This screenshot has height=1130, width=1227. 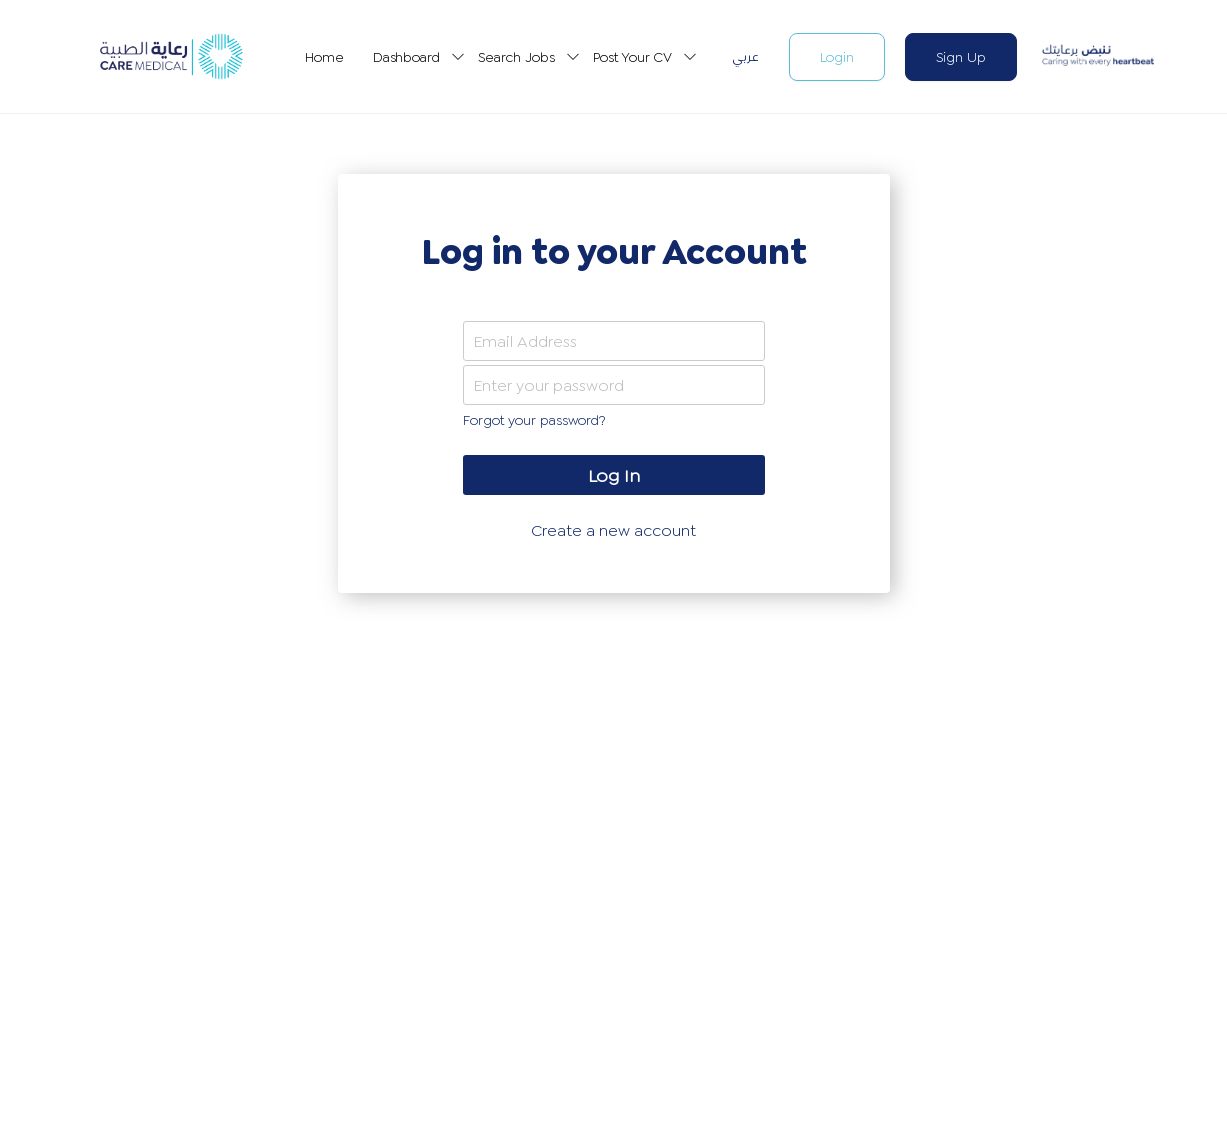 I want to click on Create a new account, so click(x=613, y=530).